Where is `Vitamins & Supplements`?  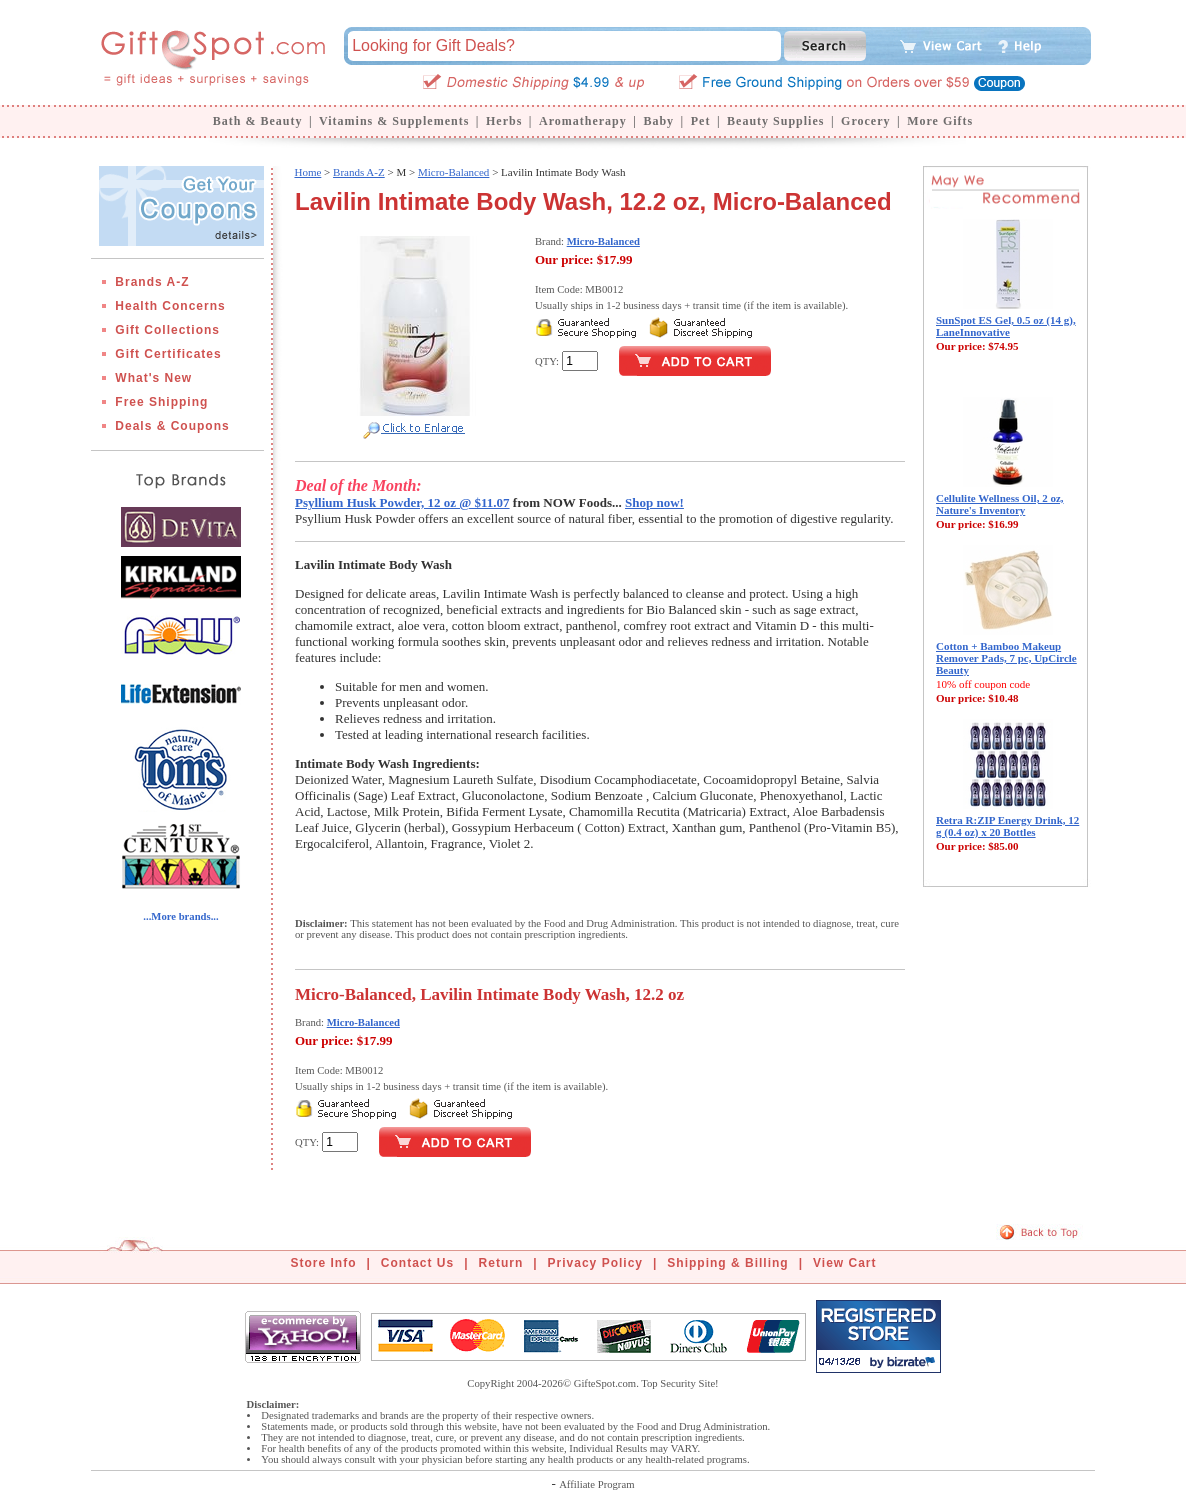 Vitamins & Supplements is located at coordinates (394, 121).